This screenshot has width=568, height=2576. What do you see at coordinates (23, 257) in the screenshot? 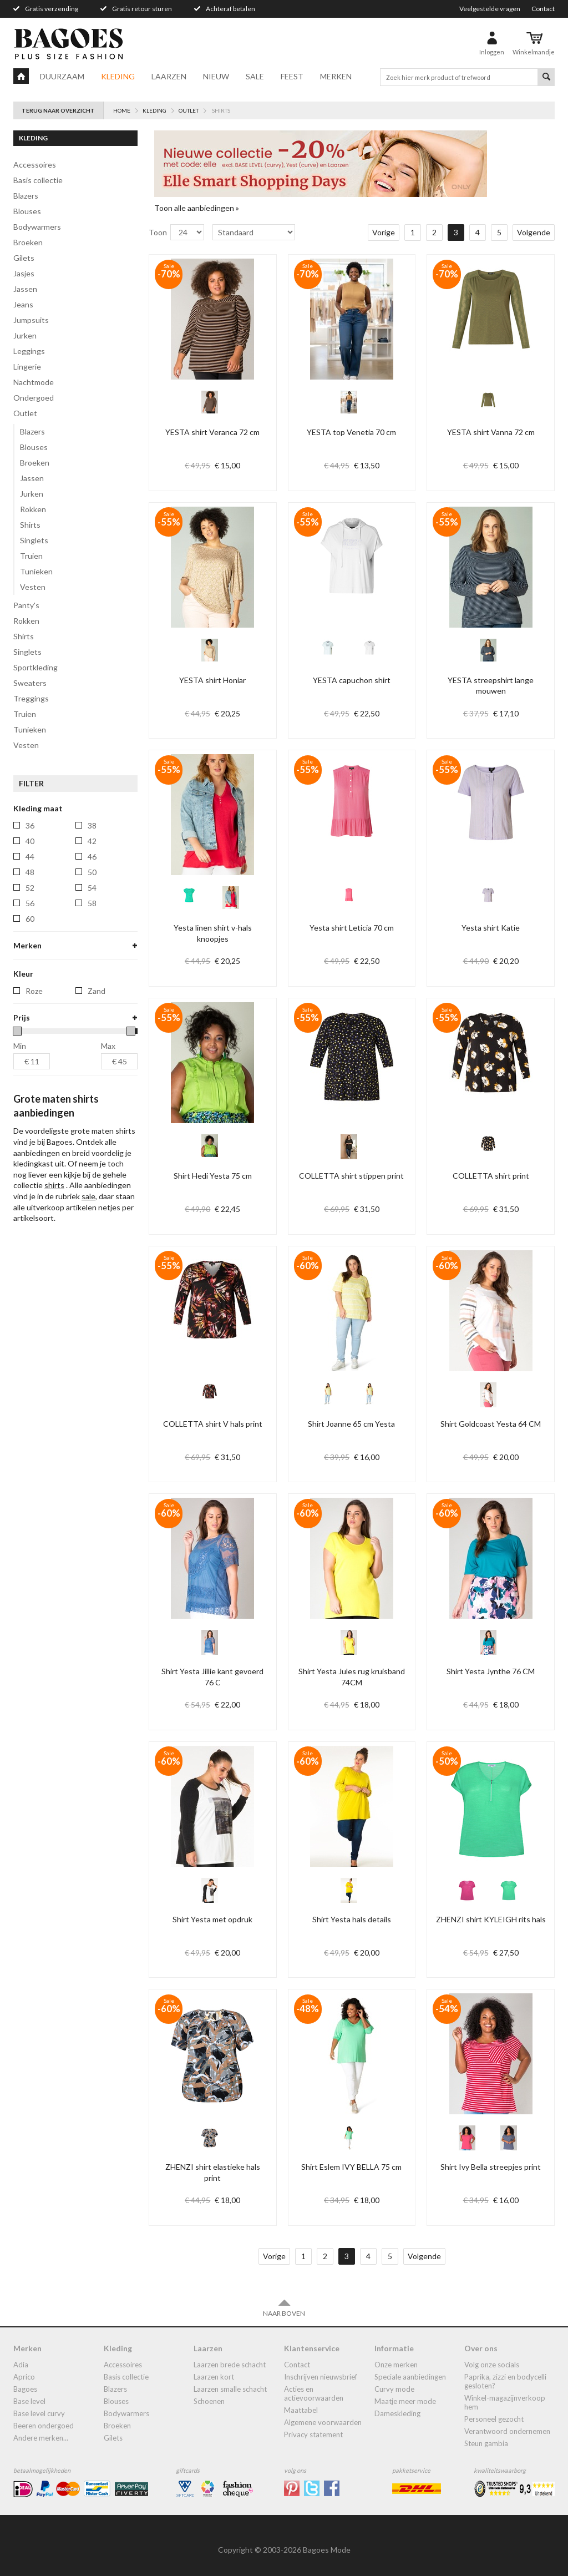
I see `gilets` at bounding box center [23, 257].